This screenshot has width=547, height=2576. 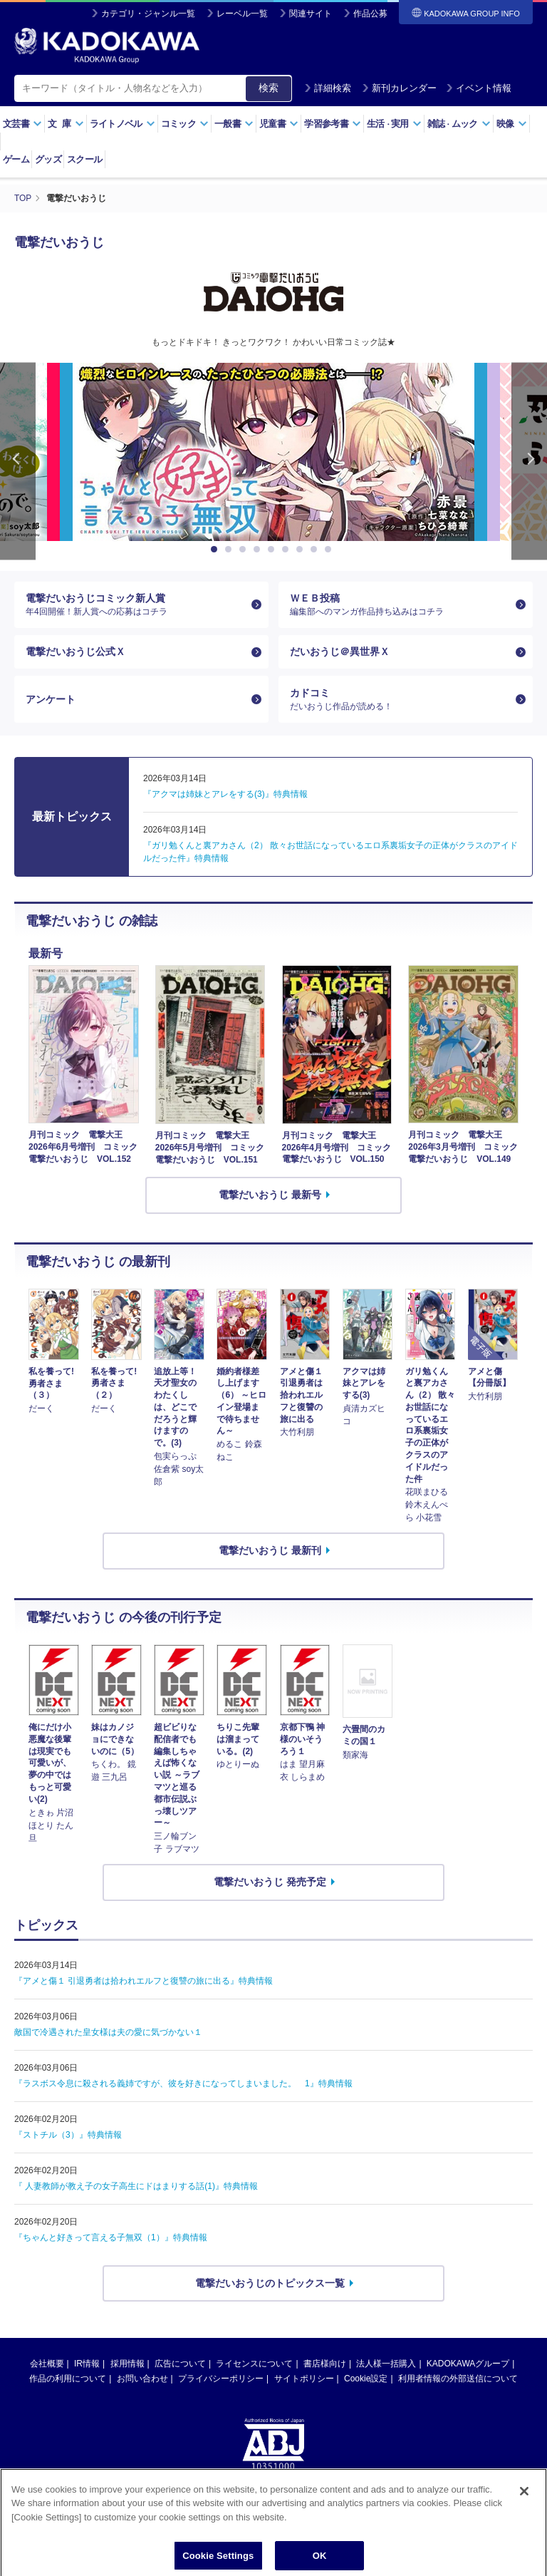 I want to click on Previous [button], so click(x=18, y=461).